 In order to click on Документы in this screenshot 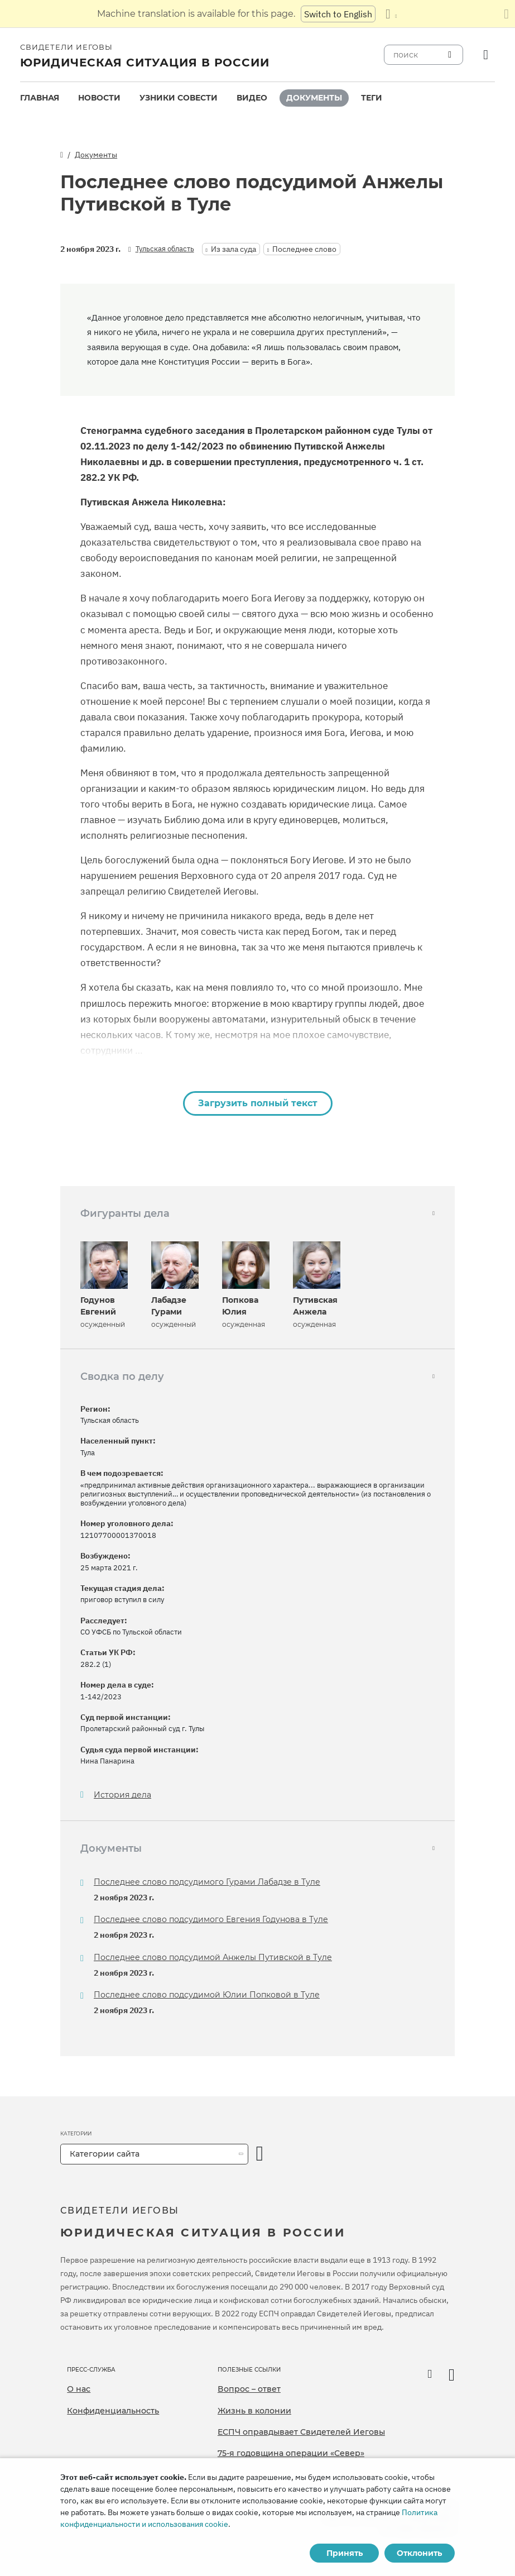, I will do `click(314, 98)`.